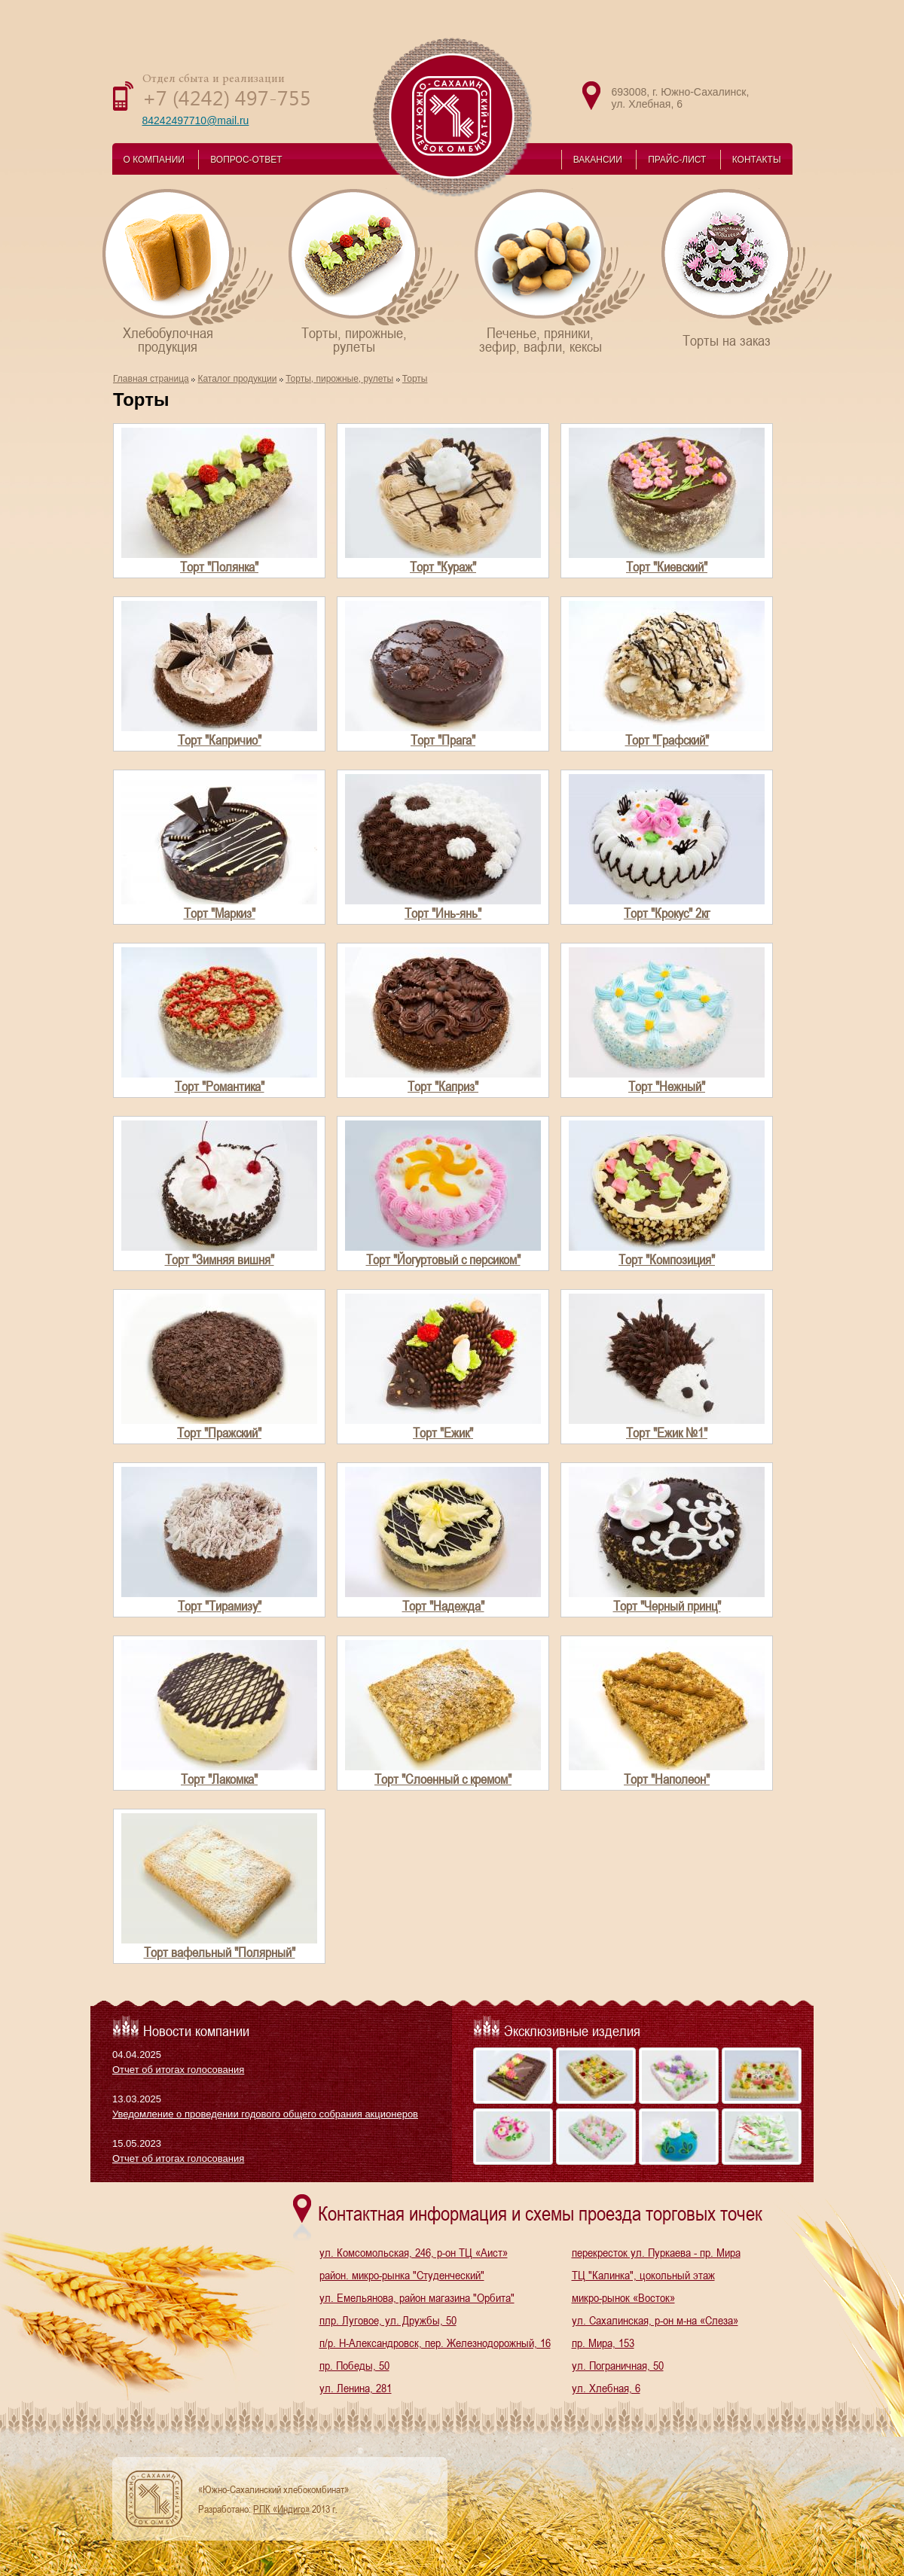 The height and width of the screenshot is (2576, 904). Describe the element at coordinates (219, 1432) in the screenshot. I see `Торт "Пражский"` at that location.